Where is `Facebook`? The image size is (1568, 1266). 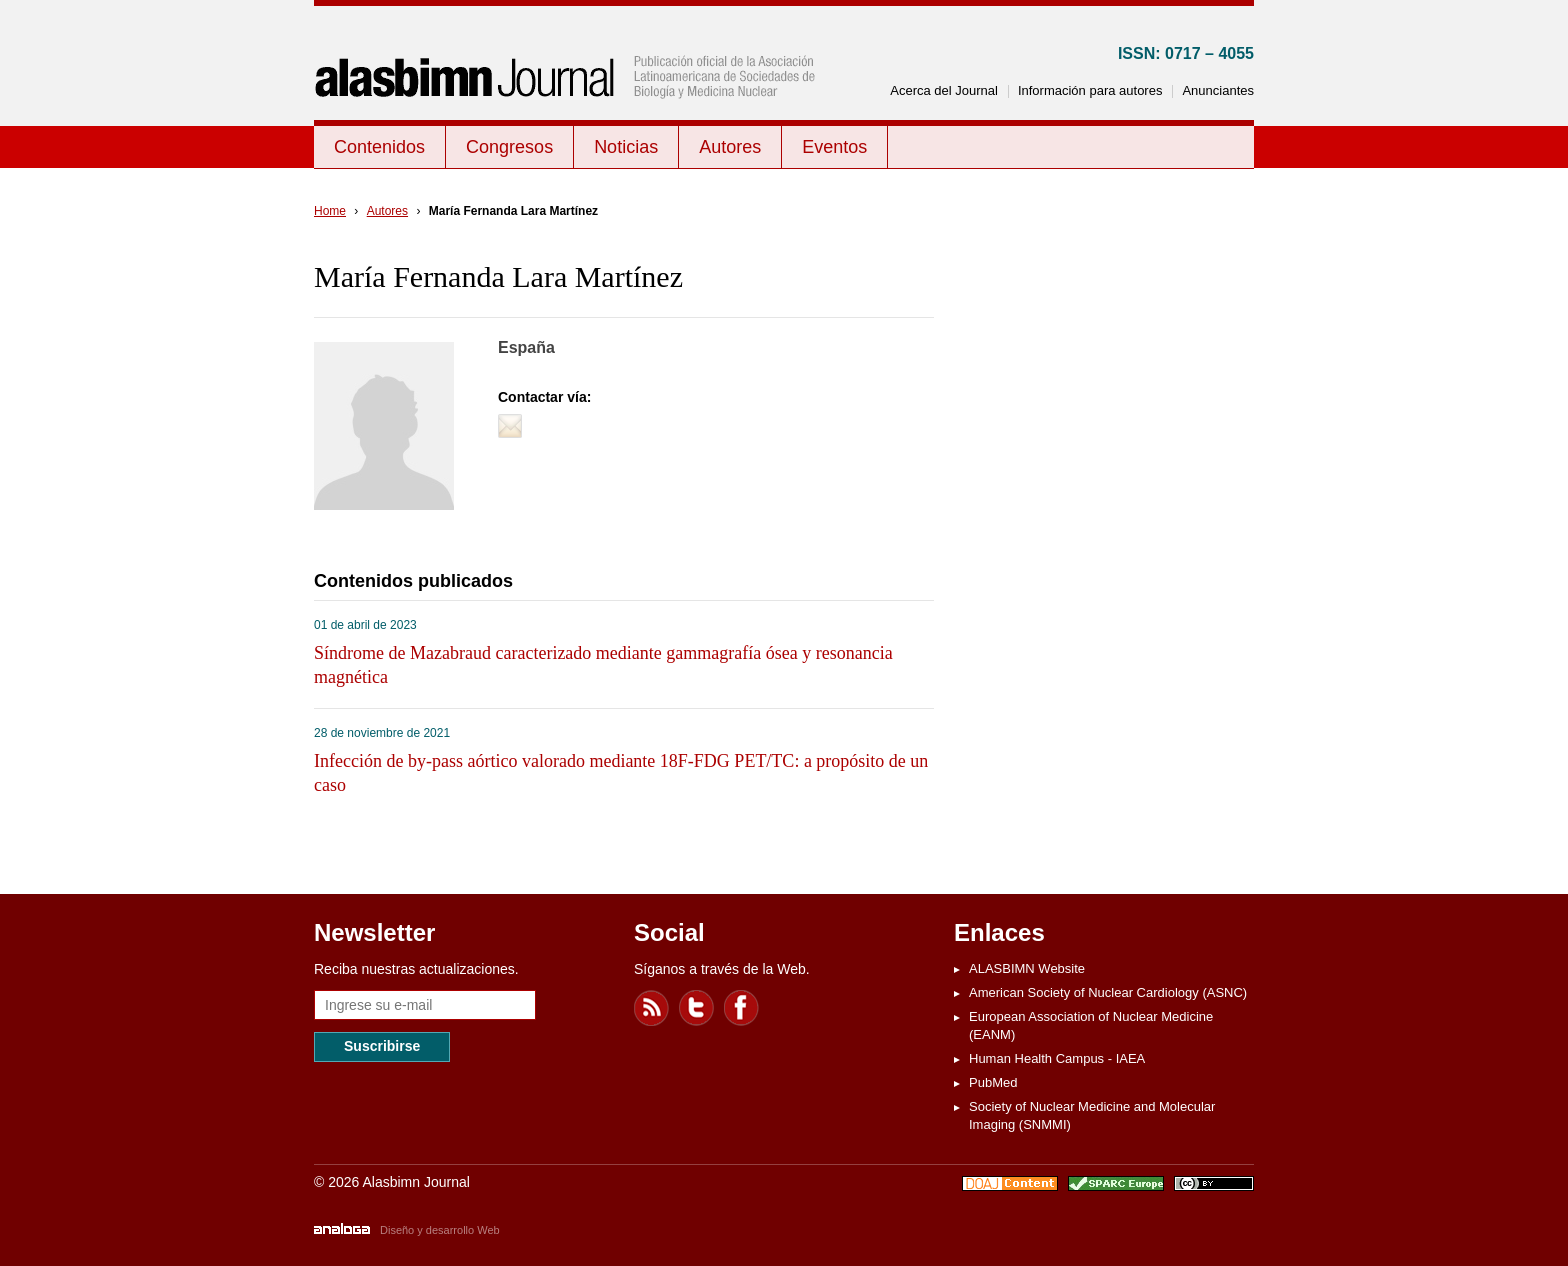
Facebook is located at coordinates (742, 1008).